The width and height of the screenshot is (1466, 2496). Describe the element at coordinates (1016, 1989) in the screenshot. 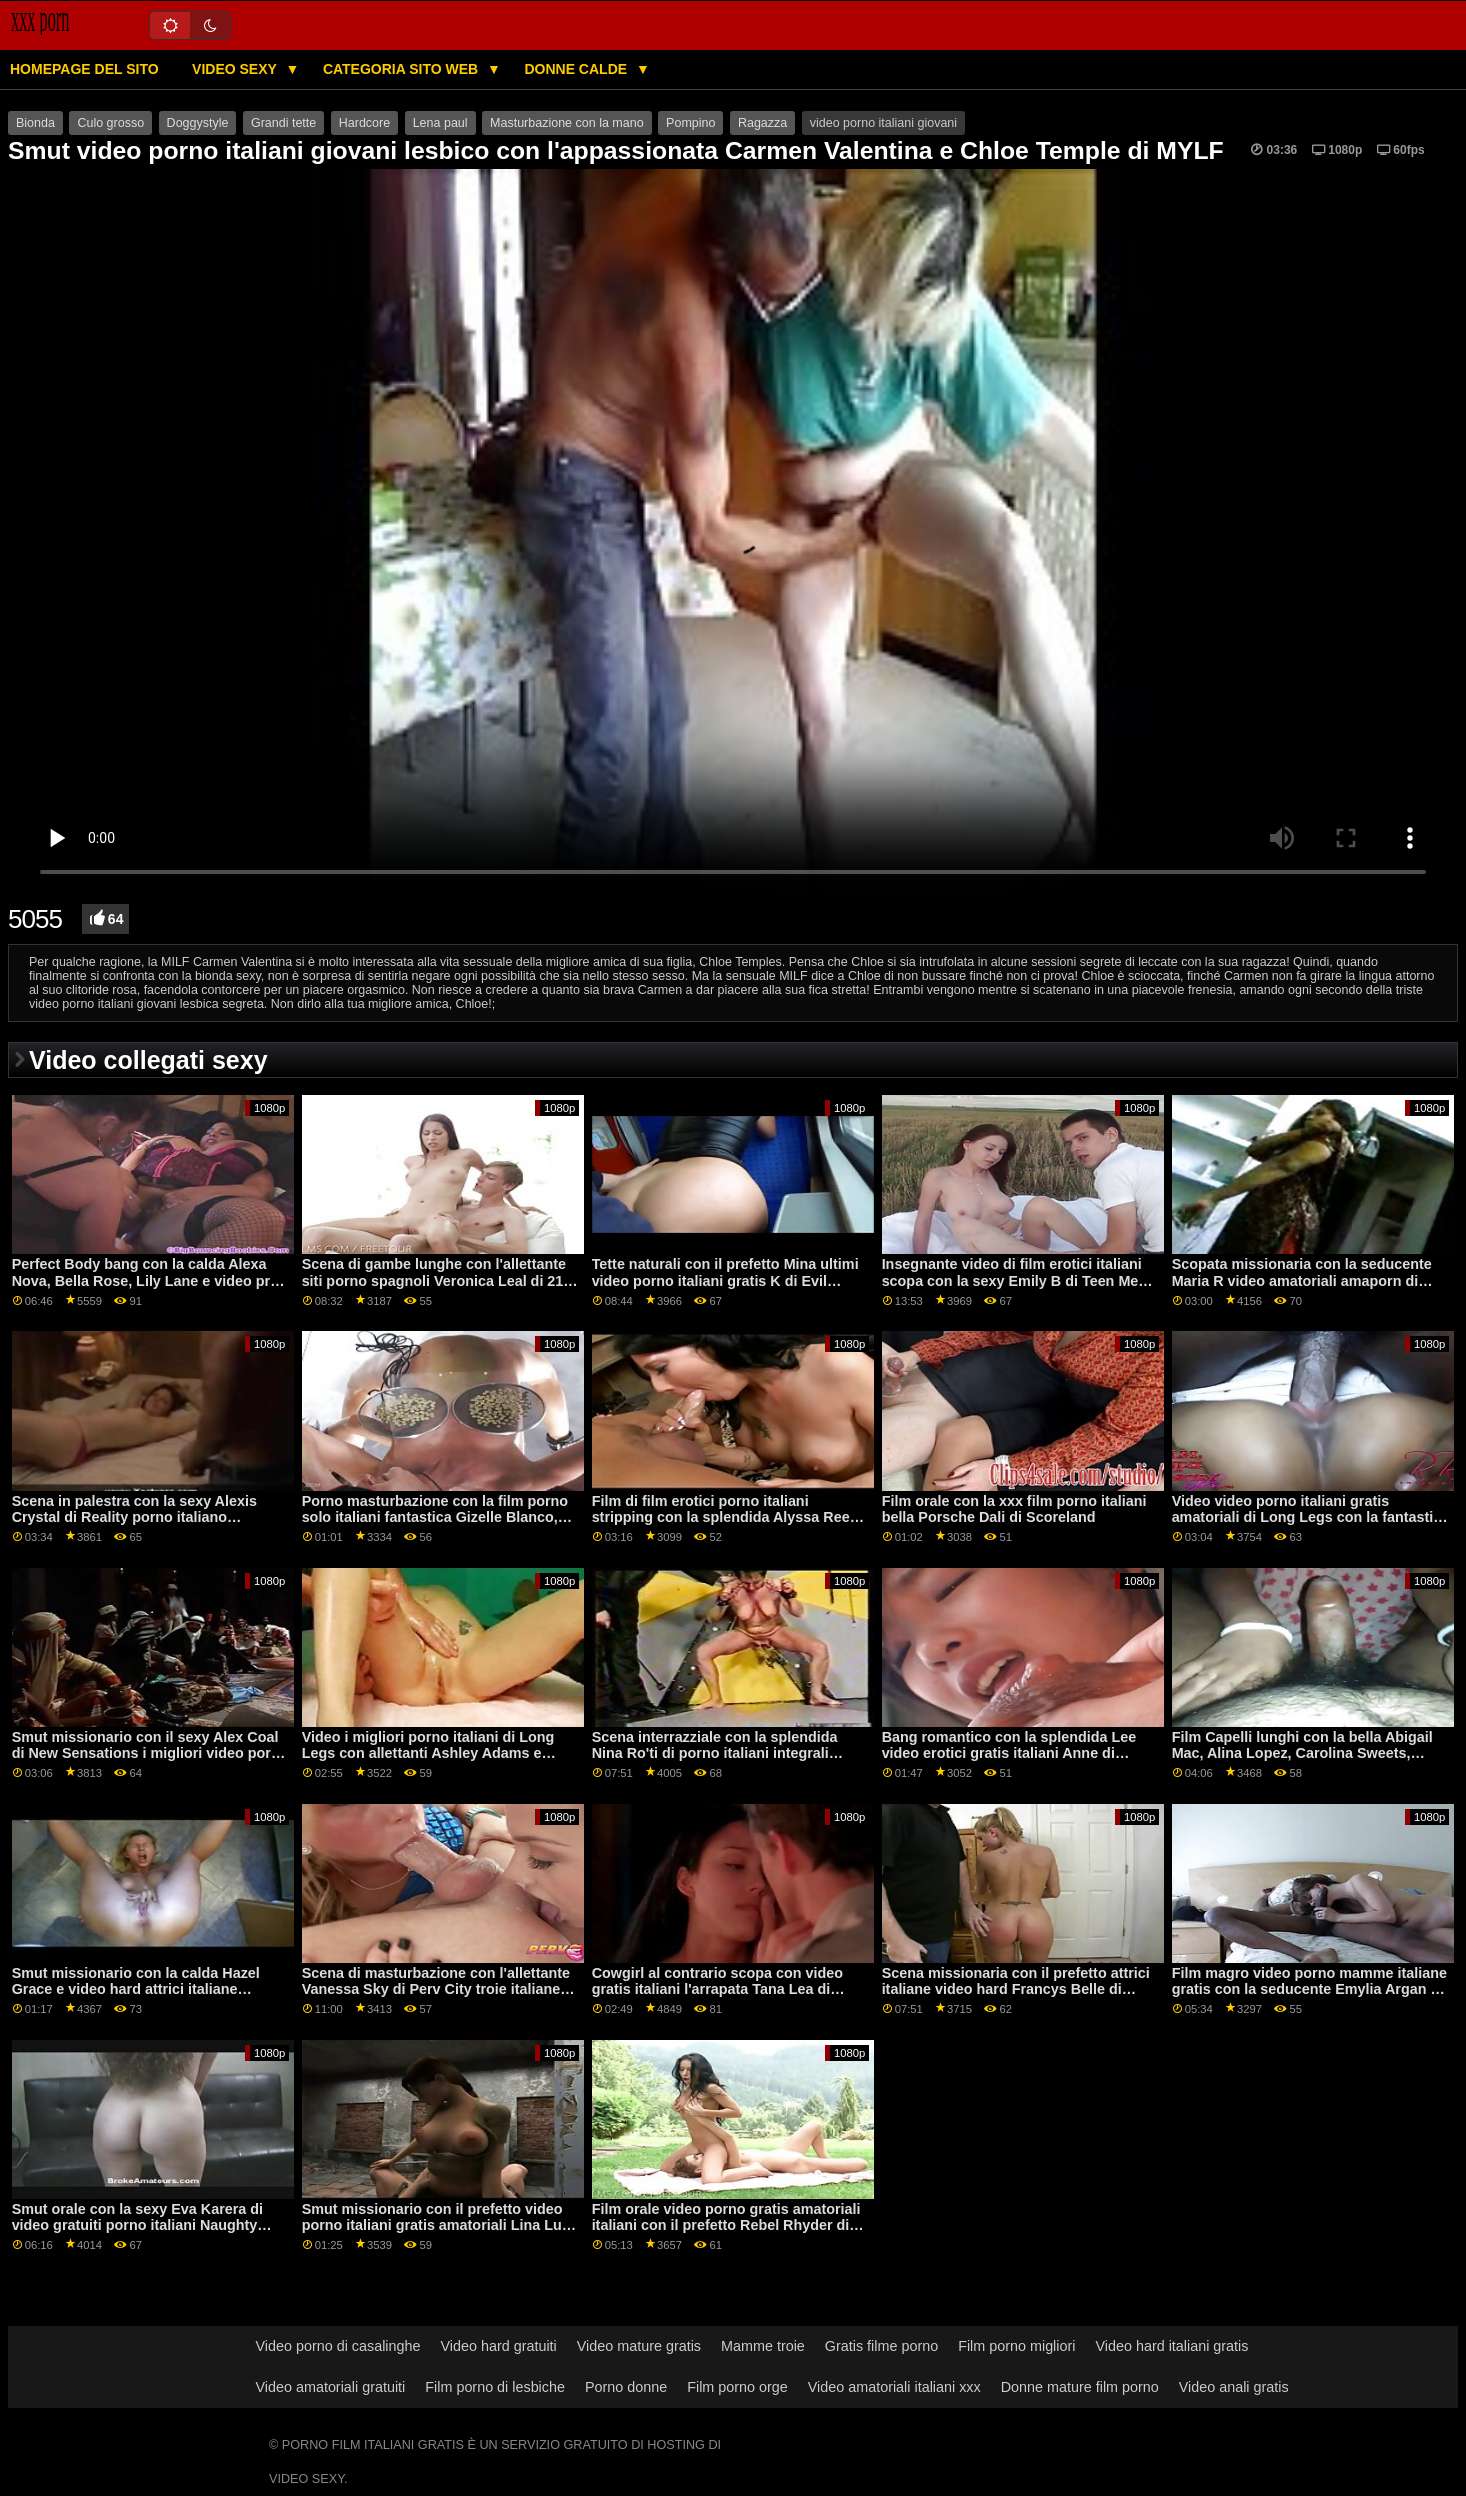

I see `Scena missionaria con il prefetto attrici italiane video hard Francys Belle di Amateur Euro` at that location.